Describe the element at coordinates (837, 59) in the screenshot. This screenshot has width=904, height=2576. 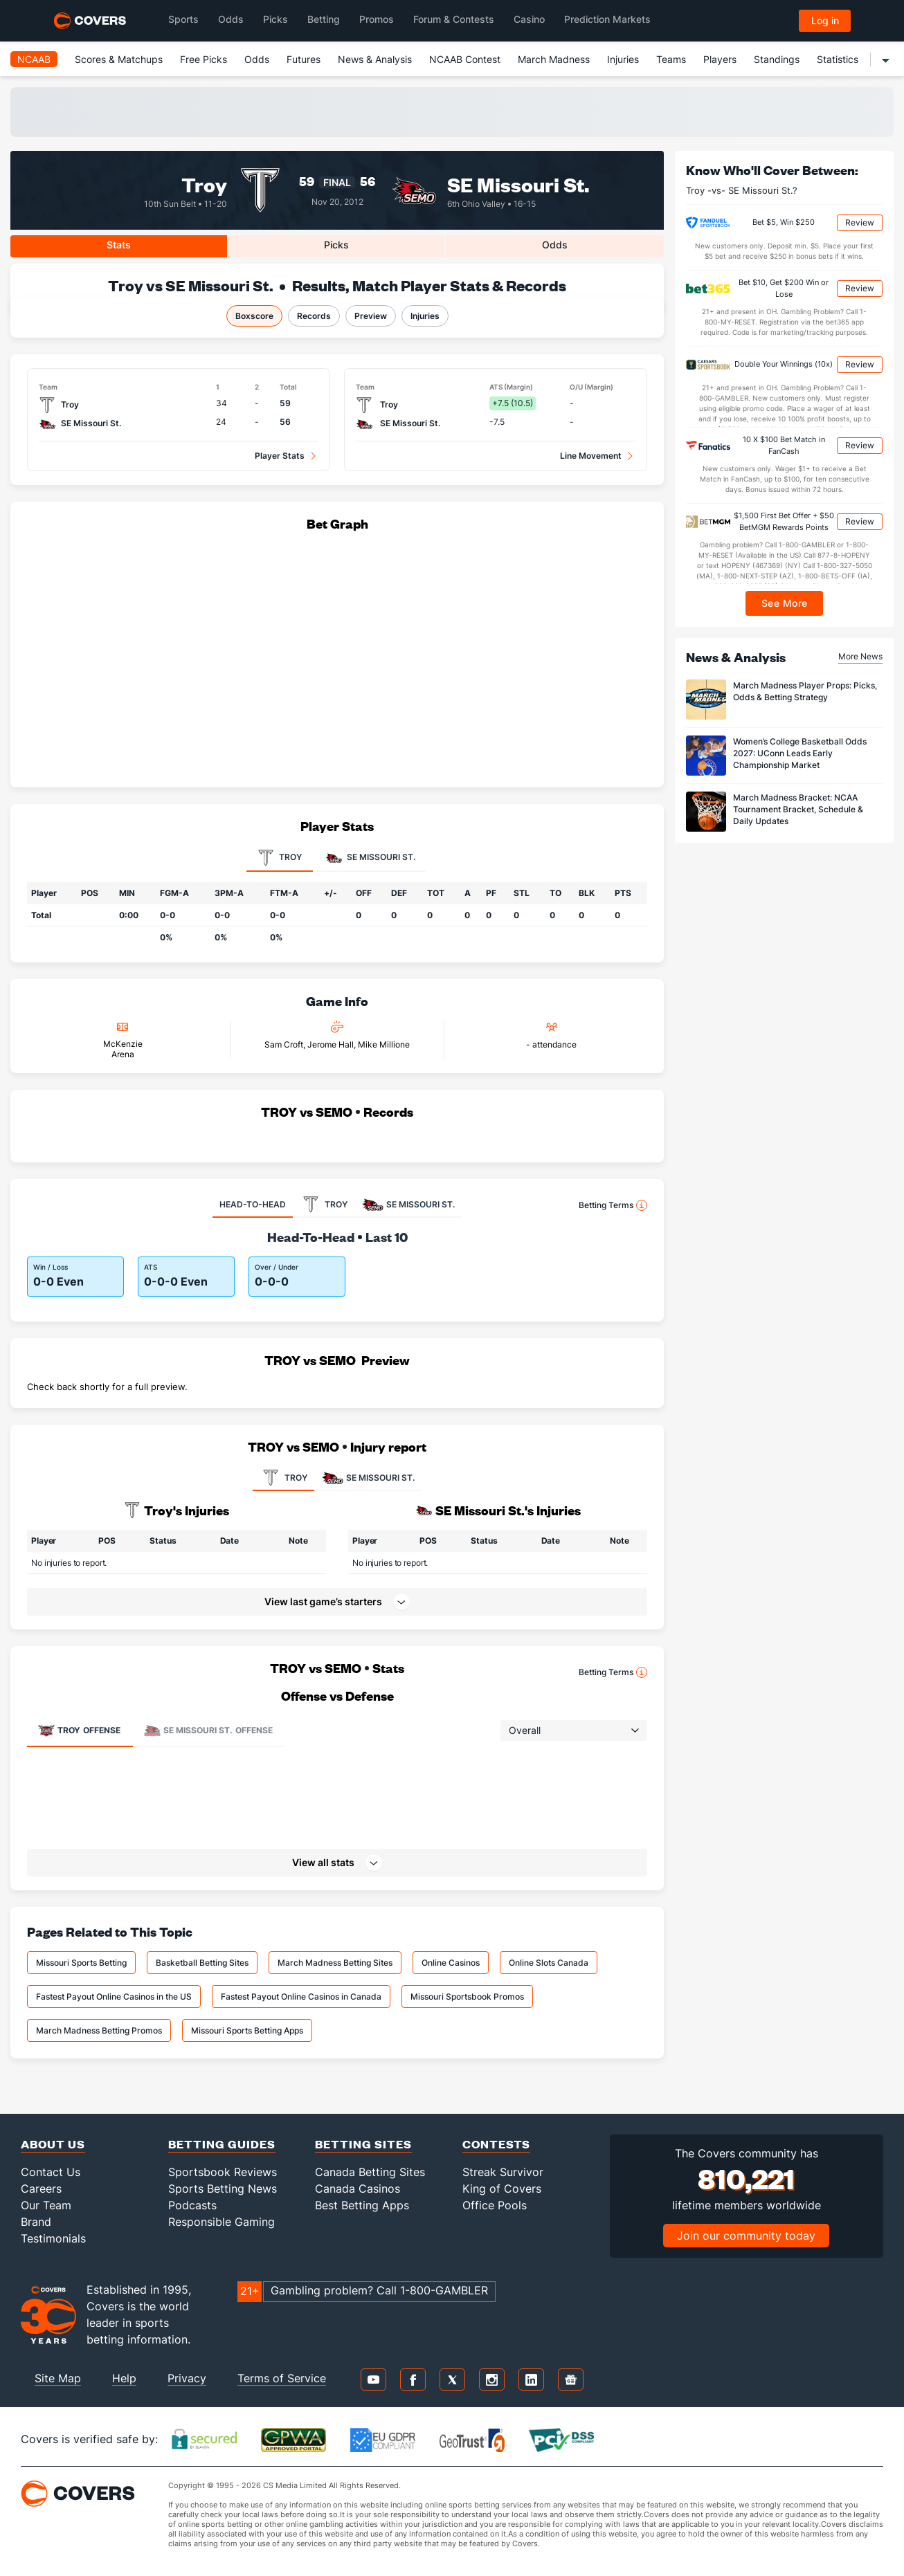
I see `Statistics` at that location.